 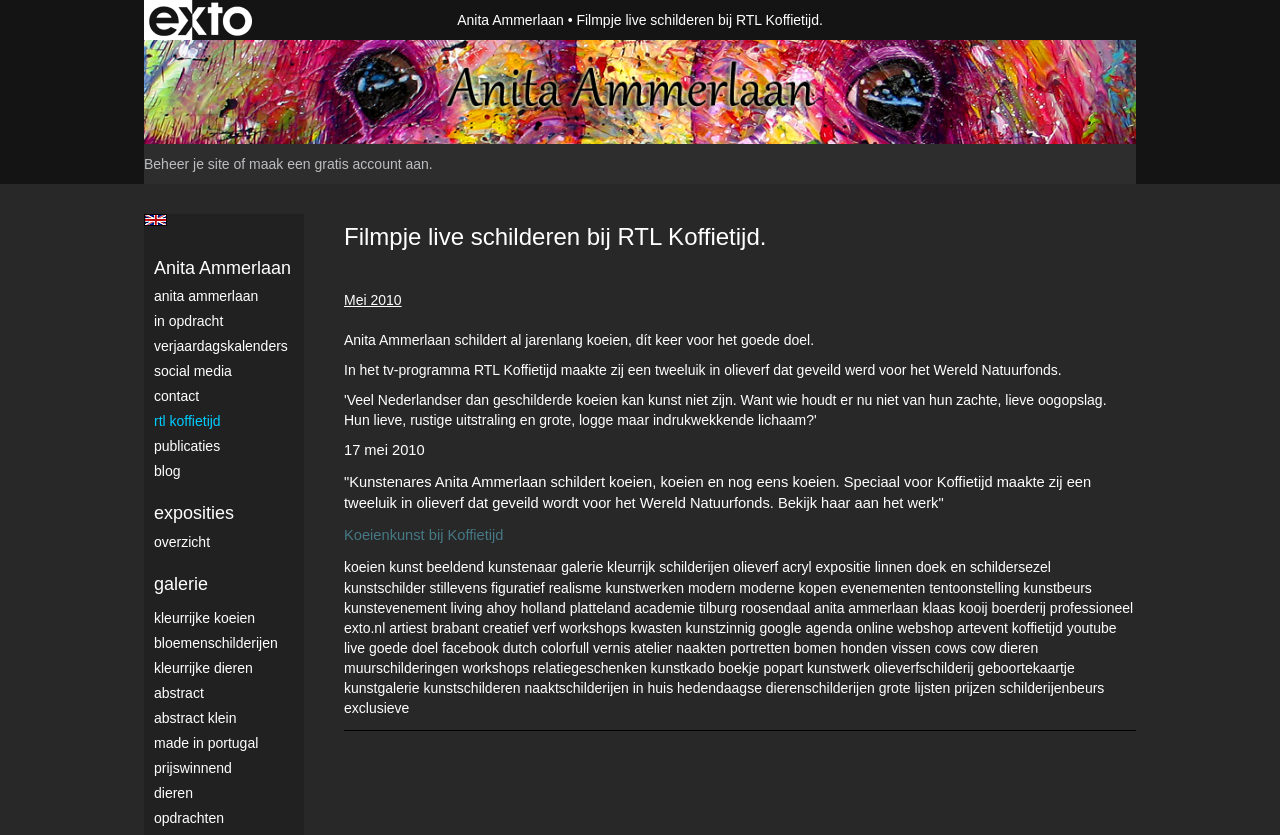 I want to click on publicaties, so click(x=187, y=446).